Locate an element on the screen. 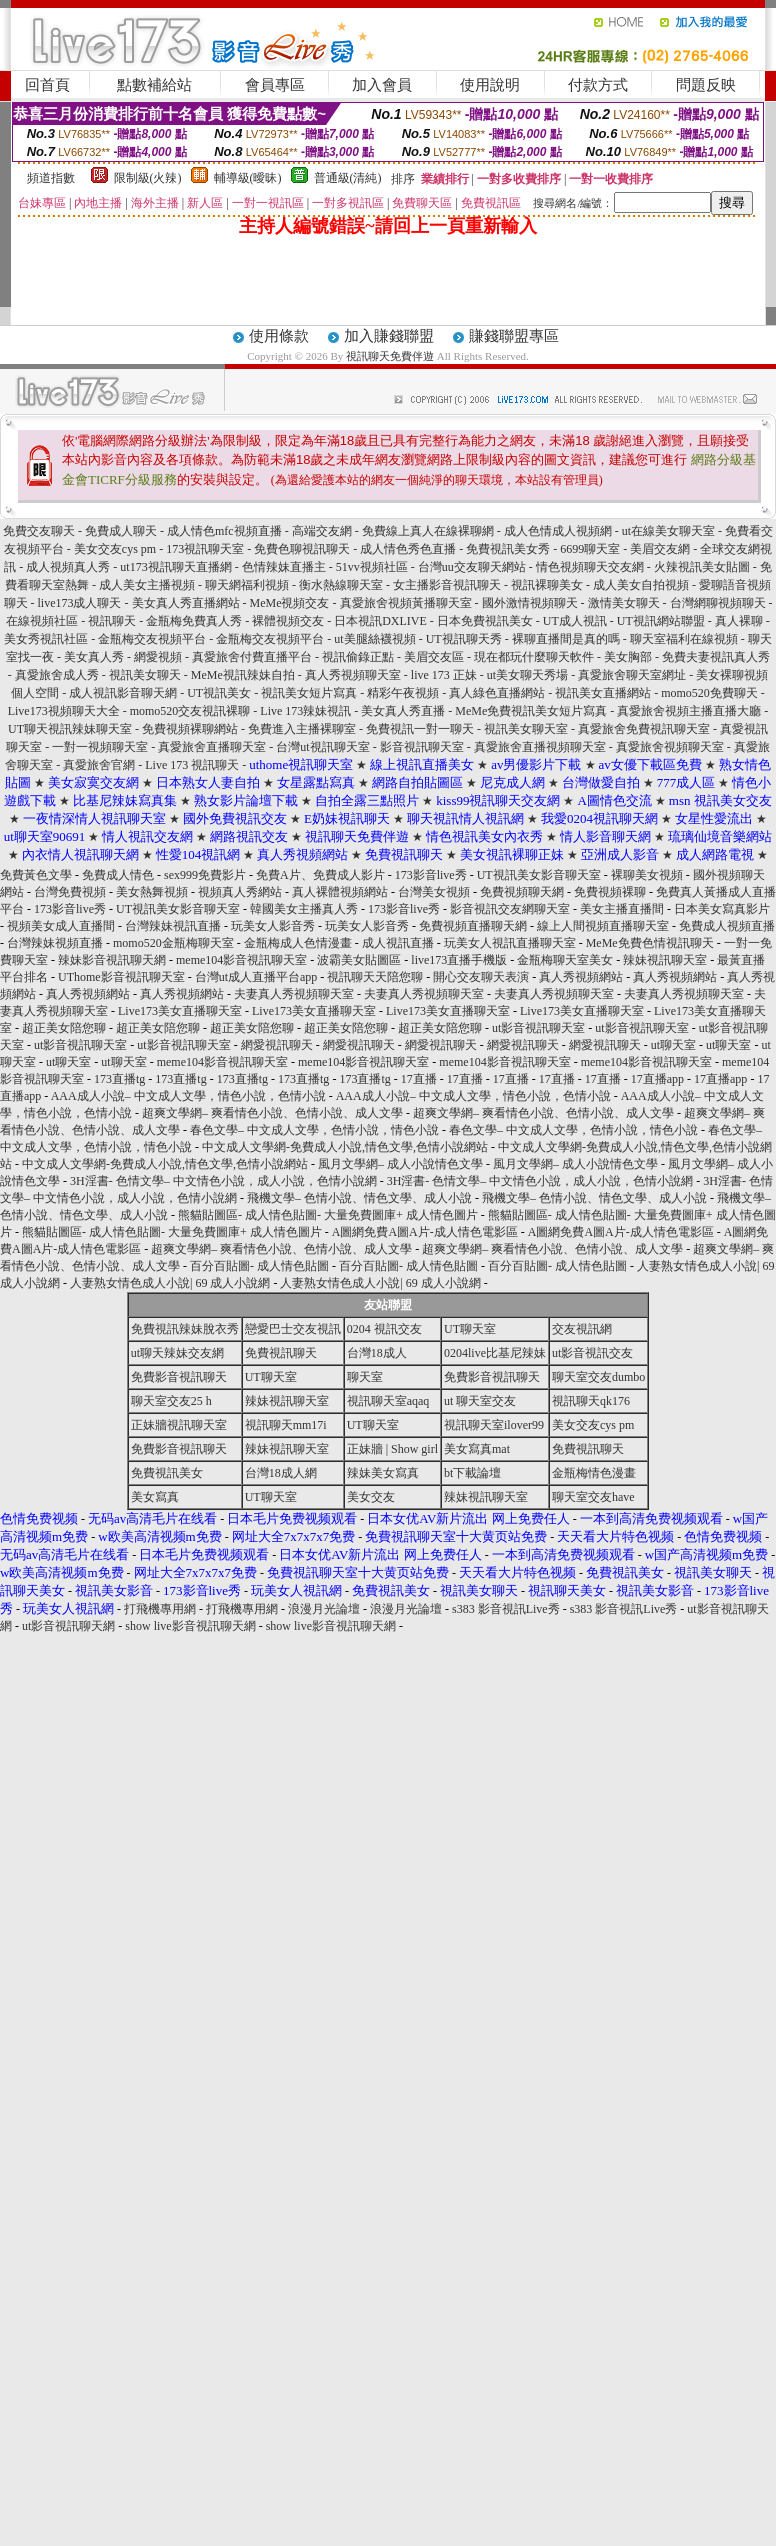 This screenshot has width=776, height=2546. 視訊聊天室ilover99 is located at coordinates (494, 1425).